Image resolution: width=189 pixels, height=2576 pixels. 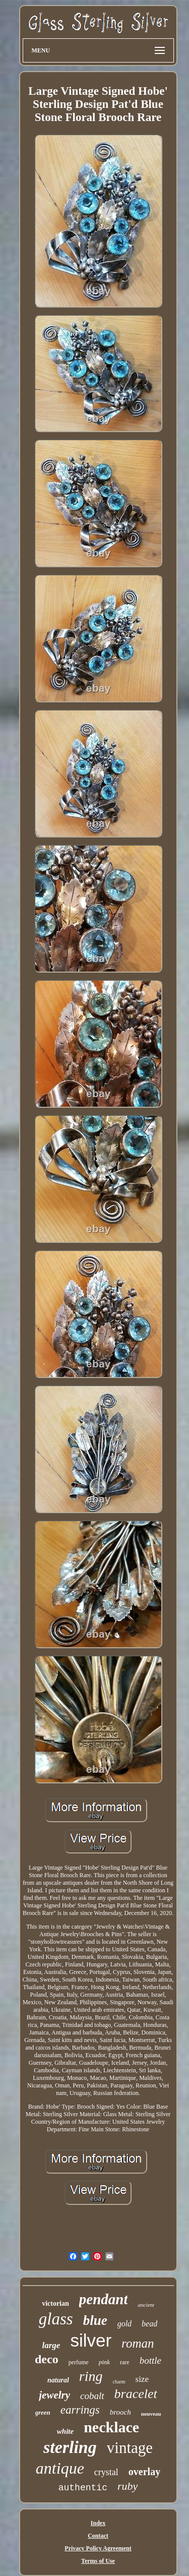 What do you see at coordinates (91, 2376) in the screenshot?
I see `ring` at bounding box center [91, 2376].